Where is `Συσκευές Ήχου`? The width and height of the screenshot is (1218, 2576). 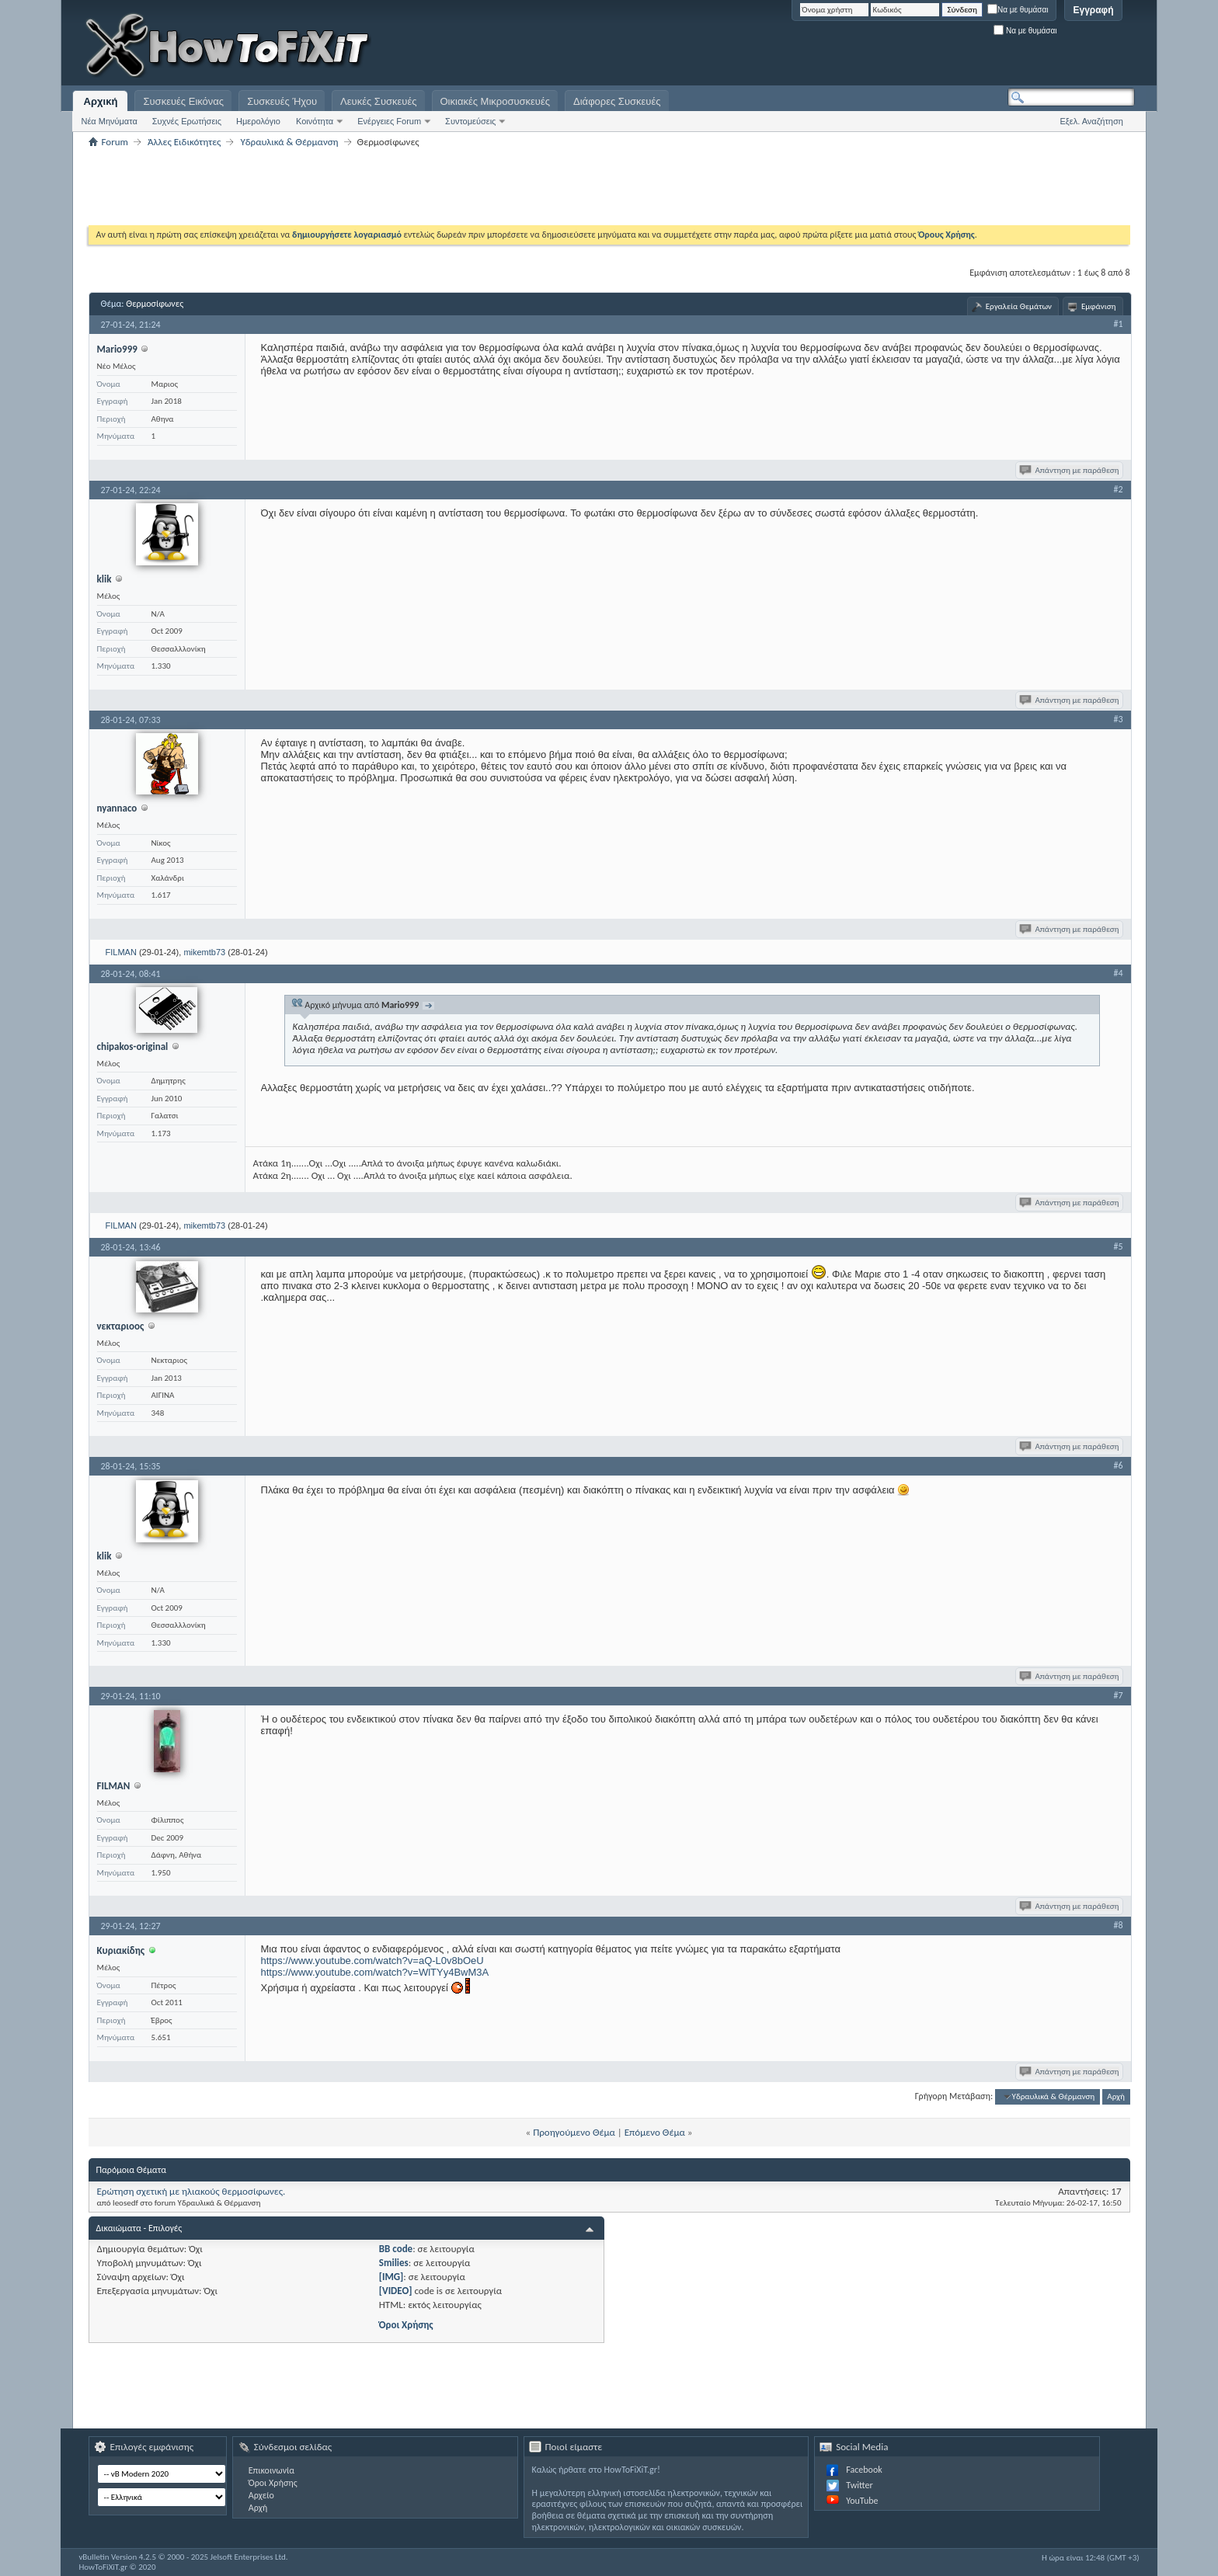
Συσκευές Ήχου is located at coordinates (282, 101).